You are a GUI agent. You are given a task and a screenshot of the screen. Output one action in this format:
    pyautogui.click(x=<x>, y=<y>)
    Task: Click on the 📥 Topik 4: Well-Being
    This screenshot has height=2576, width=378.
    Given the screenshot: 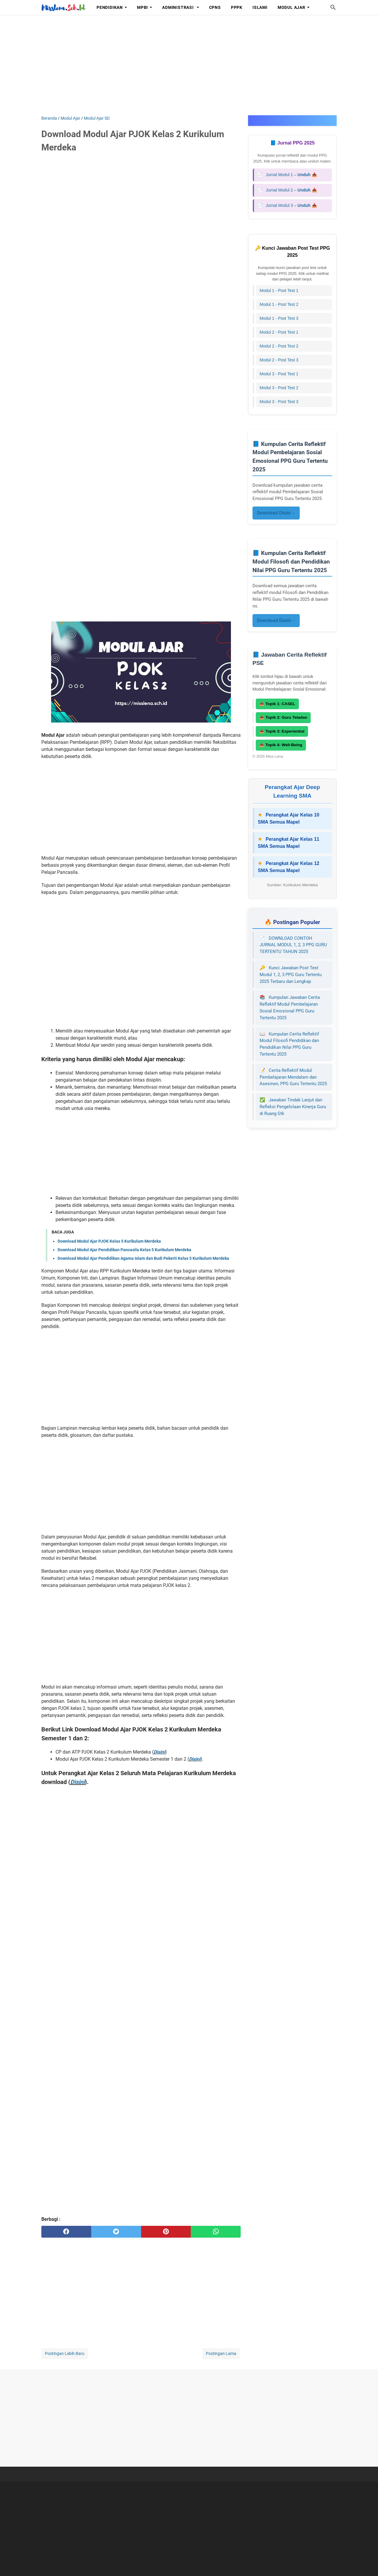 What is the action you would take?
    pyautogui.click(x=280, y=745)
    